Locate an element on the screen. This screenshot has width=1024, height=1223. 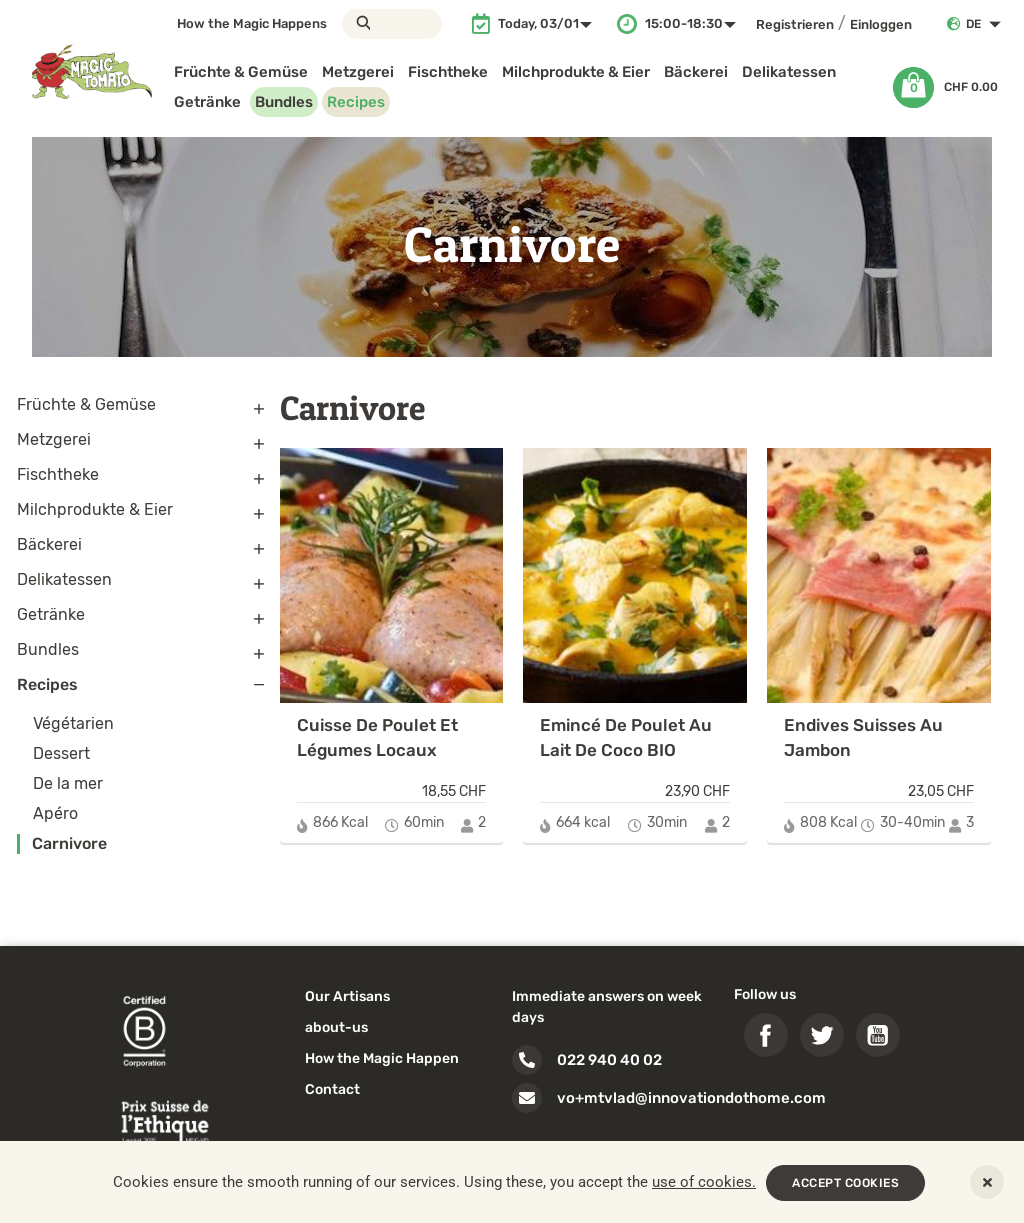
Facebook is located at coordinates (766, 1035).